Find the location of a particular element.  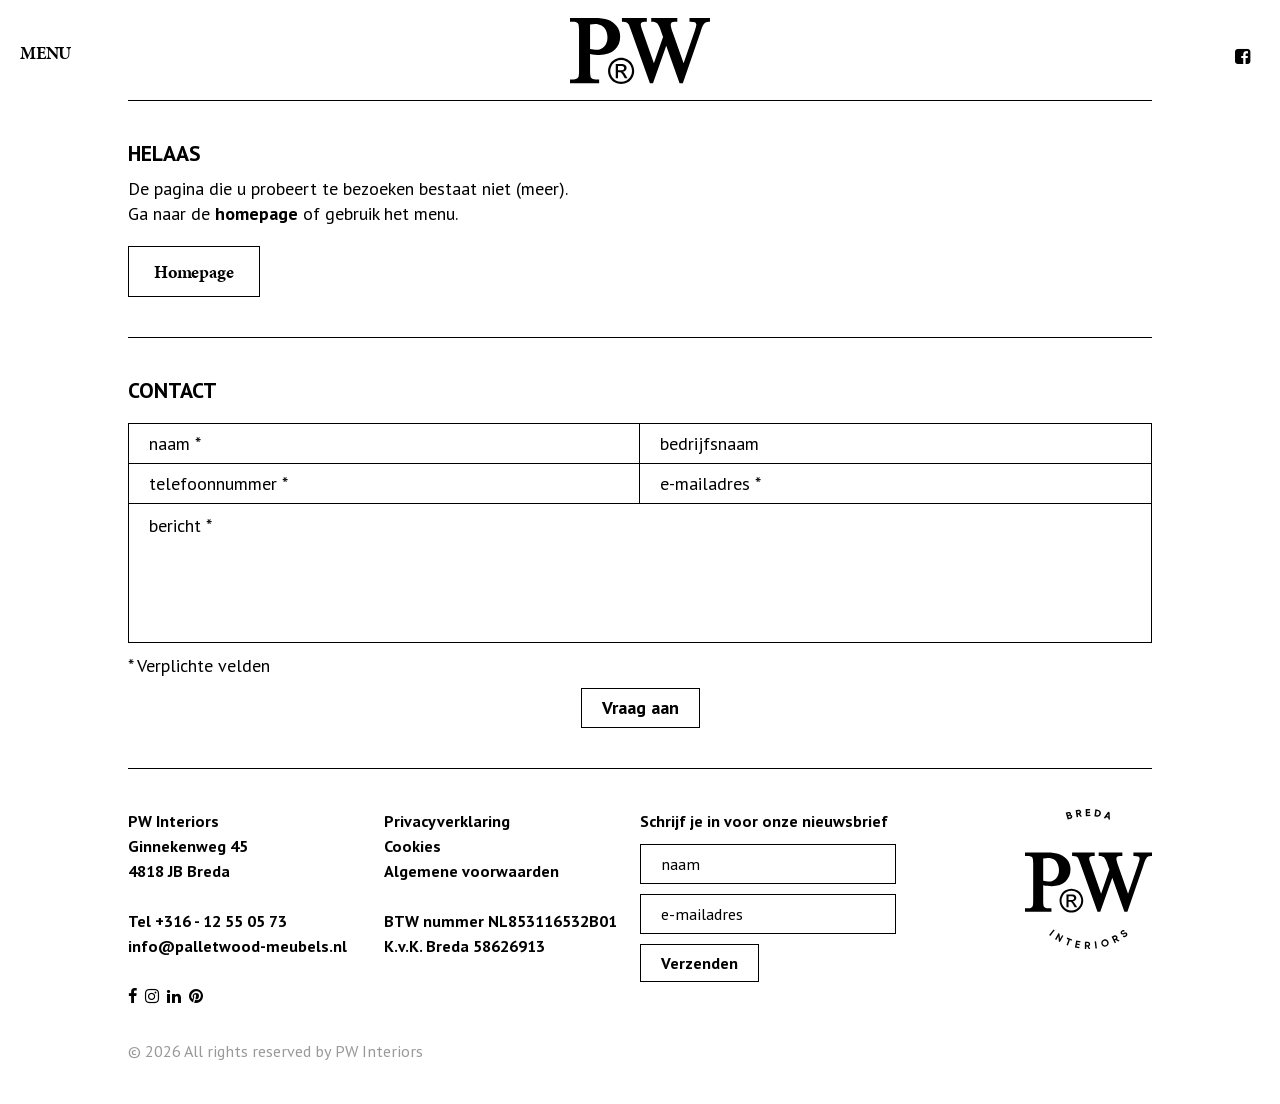

+316 - 12 55 05 73 is located at coordinates (221, 921).